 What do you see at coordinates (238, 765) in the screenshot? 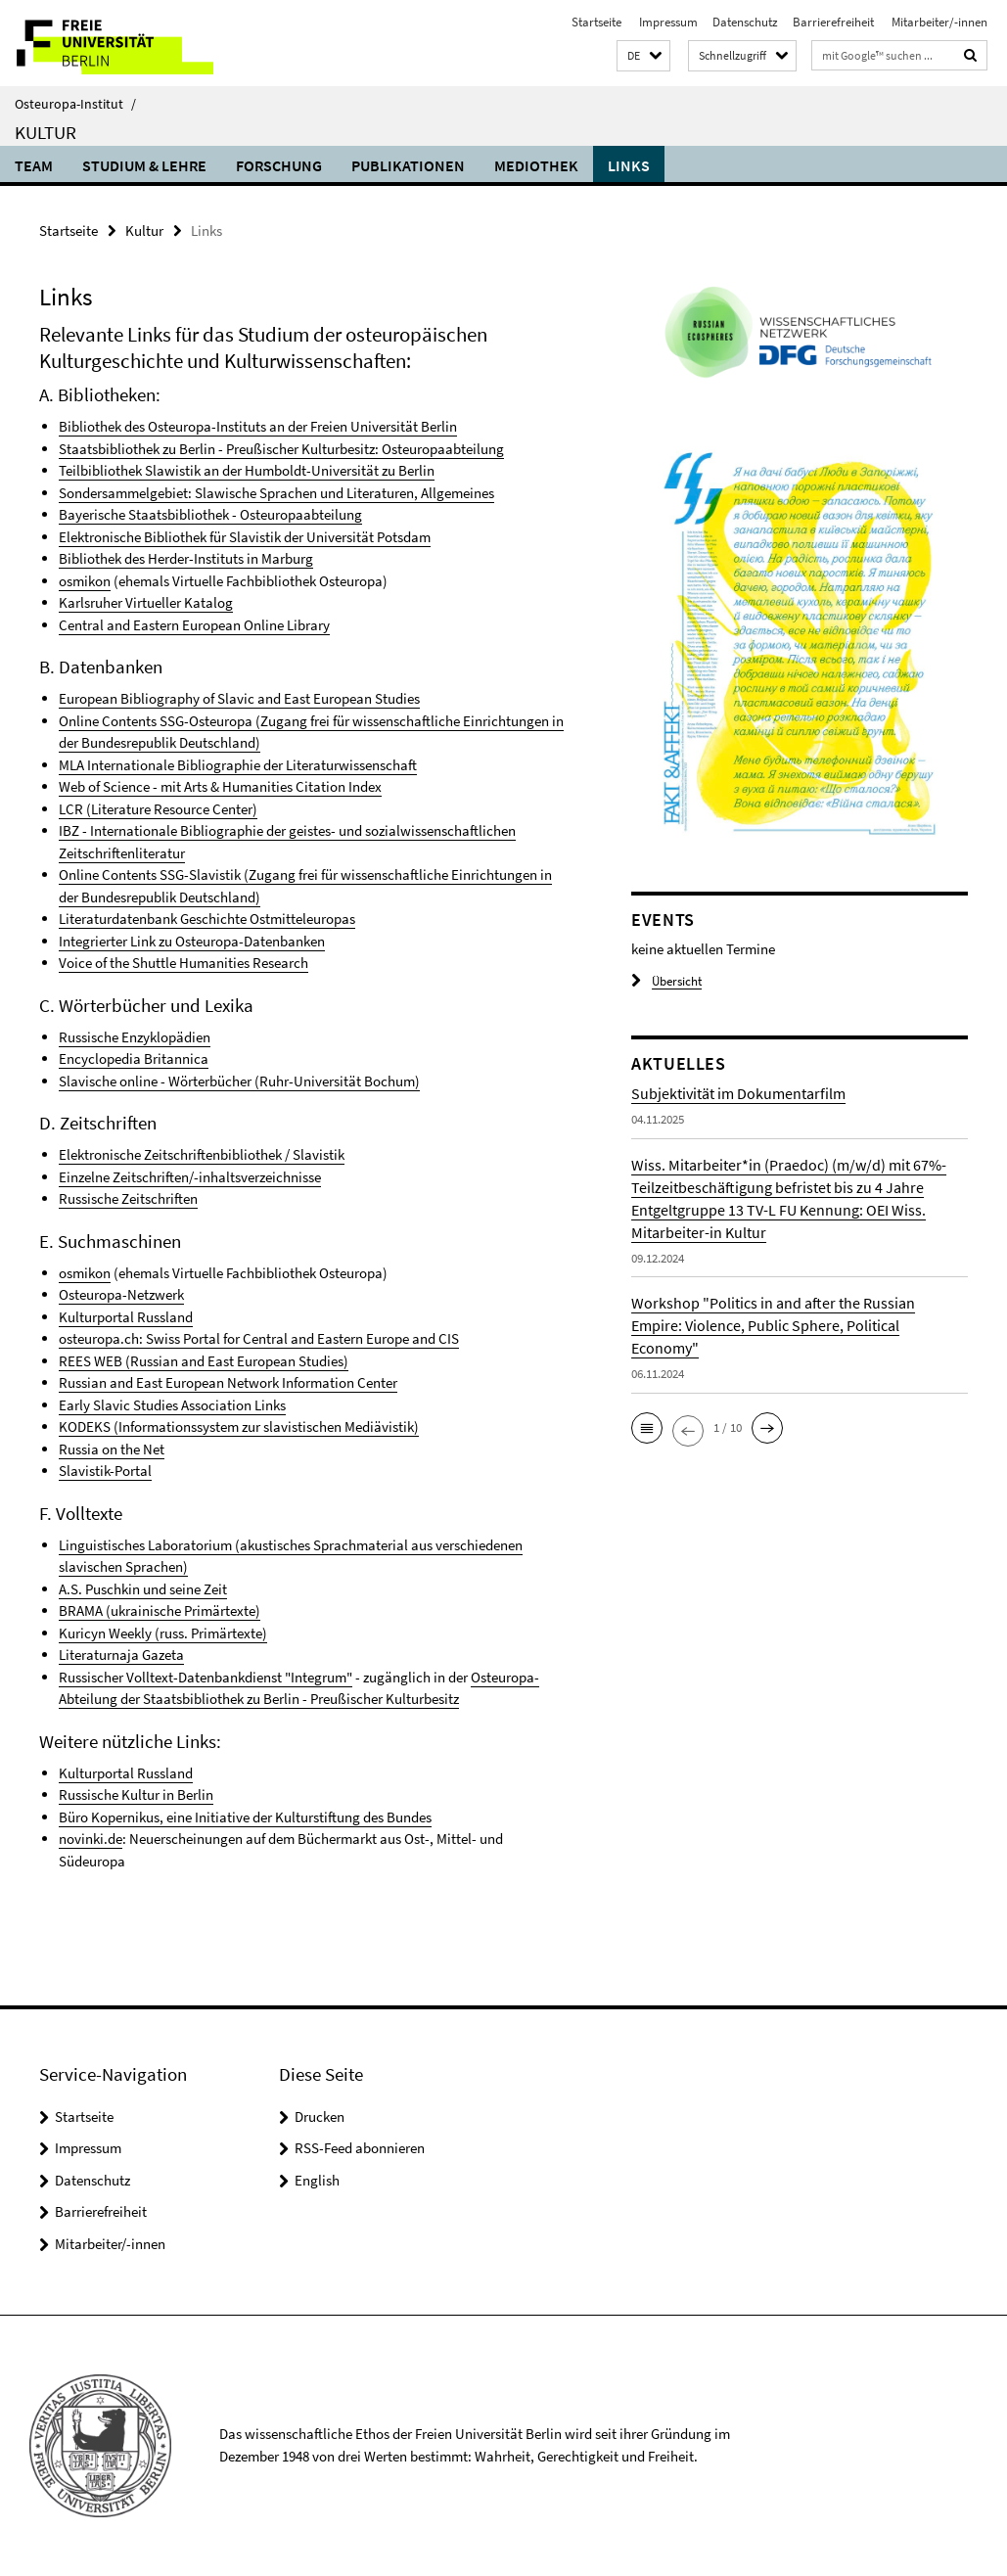
I see `MLA Internationale Bibliographie der Literaturwissenschaft` at bounding box center [238, 765].